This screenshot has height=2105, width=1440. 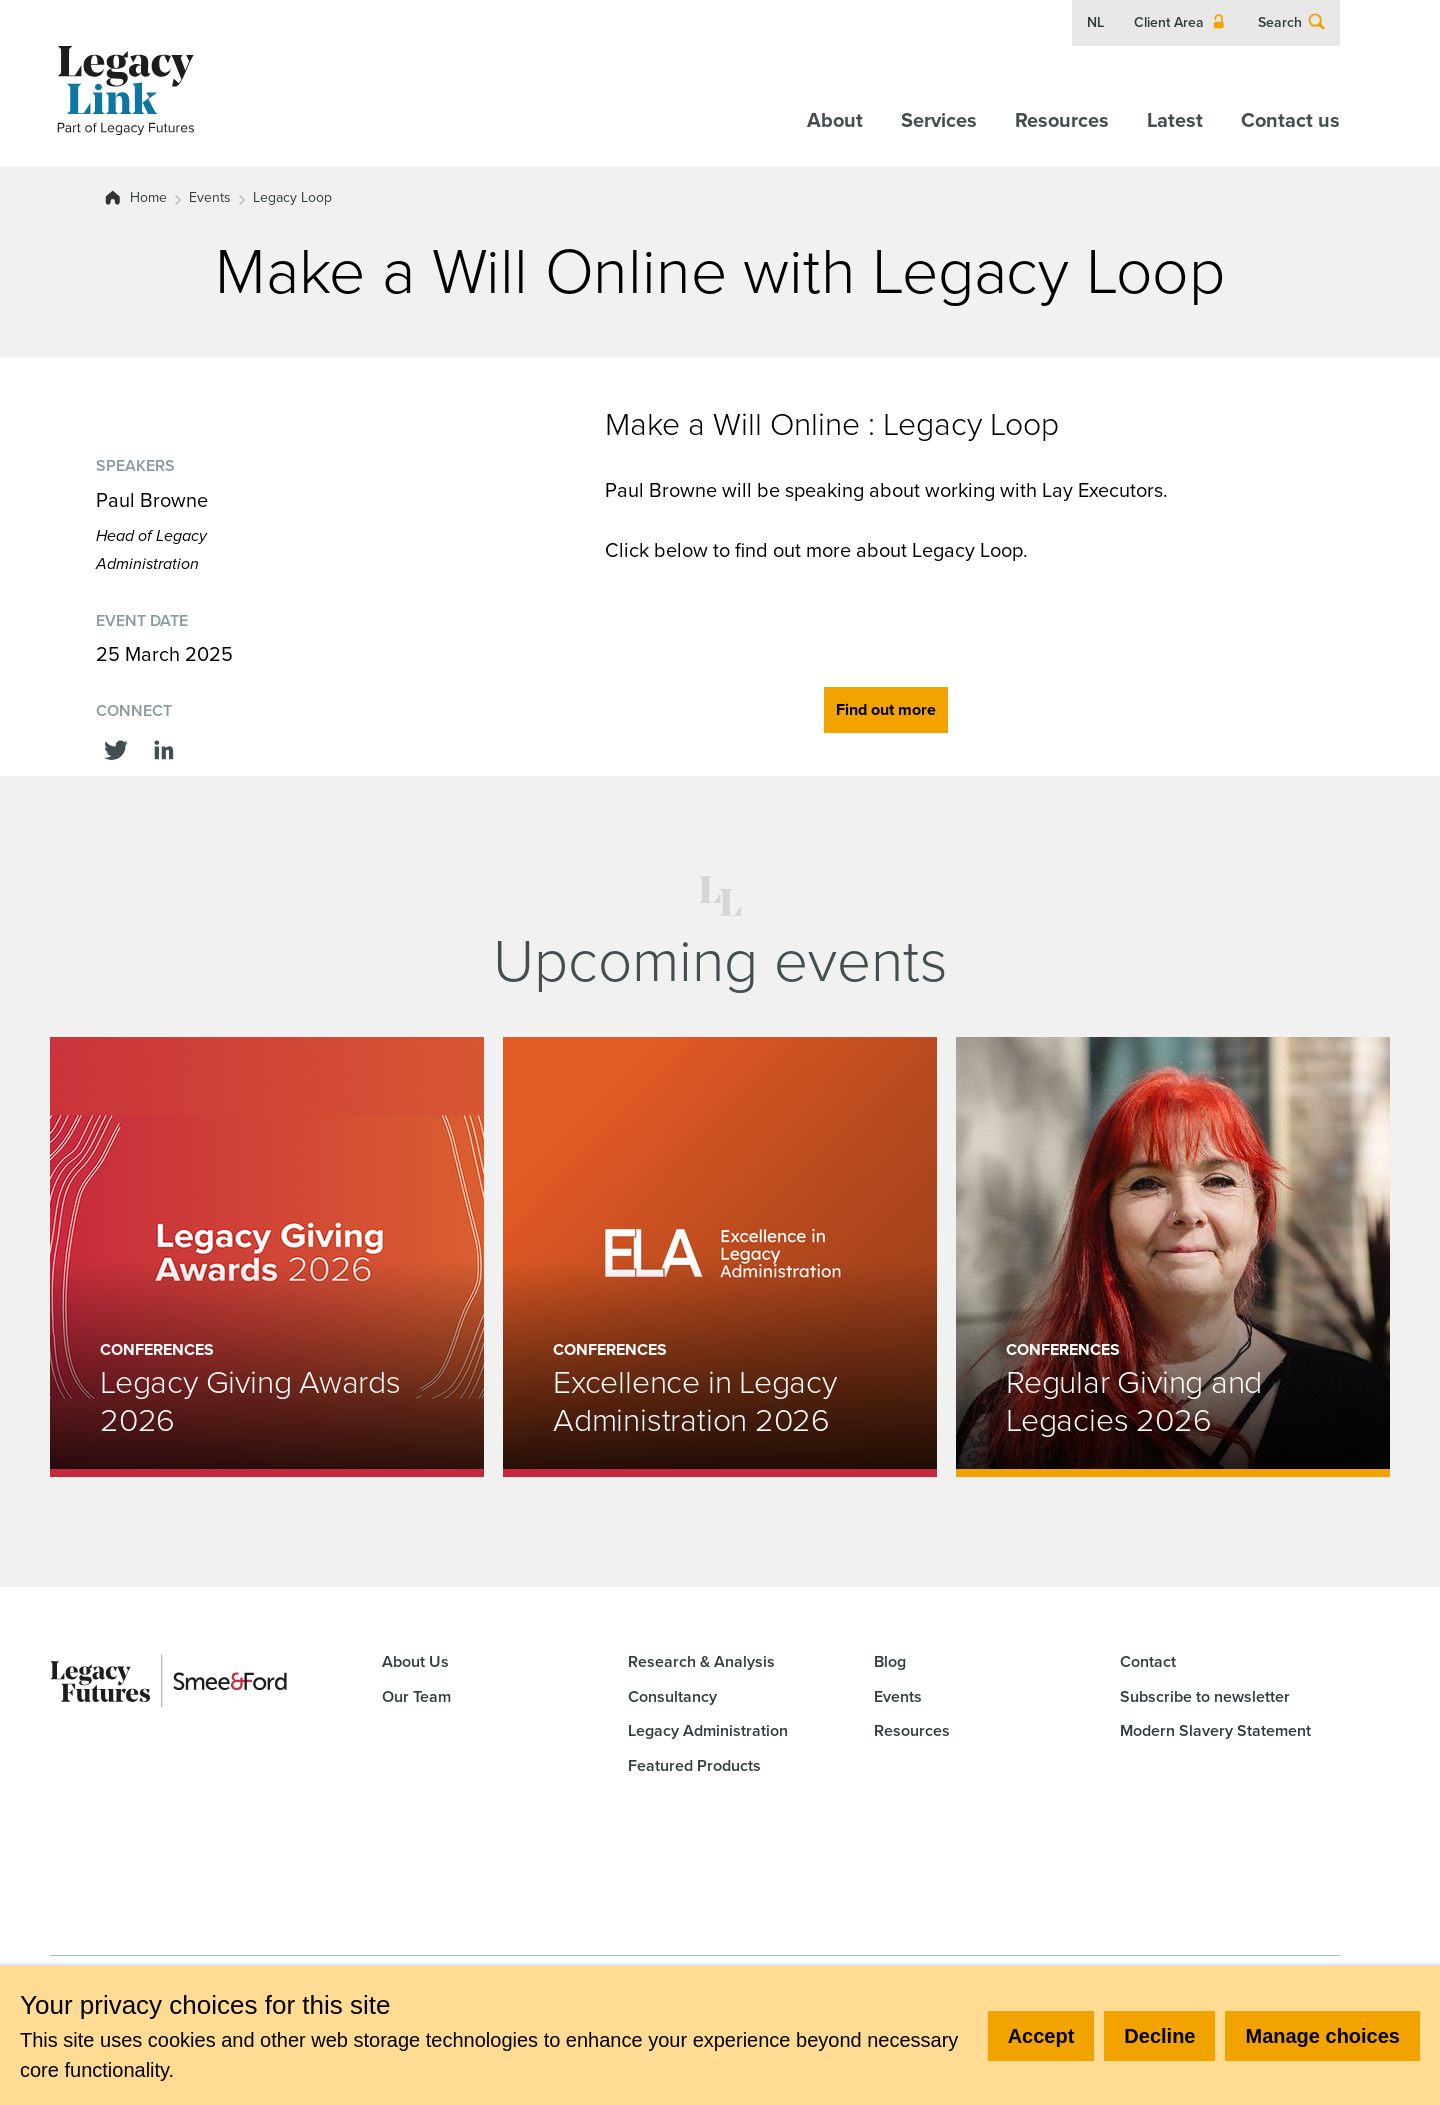 I want to click on Accept, so click(x=1041, y=2036).